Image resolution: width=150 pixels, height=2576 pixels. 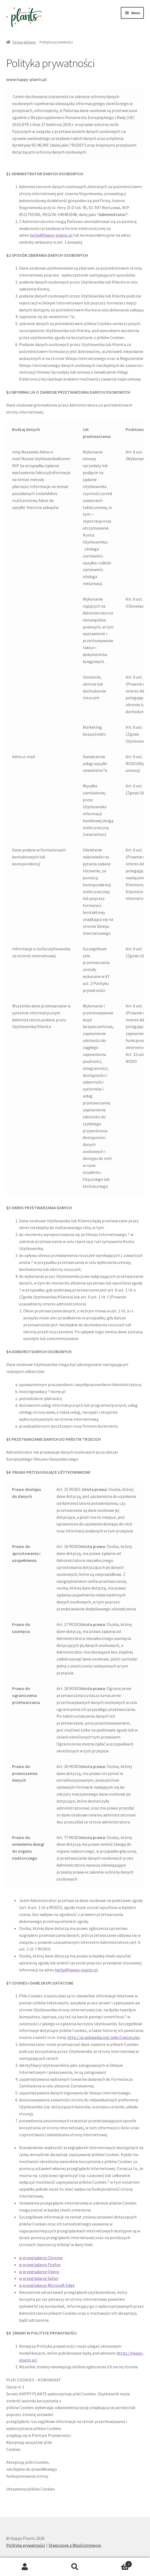 What do you see at coordinates (75, 2567) in the screenshot?
I see `Szukaj` at bounding box center [75, 2567].